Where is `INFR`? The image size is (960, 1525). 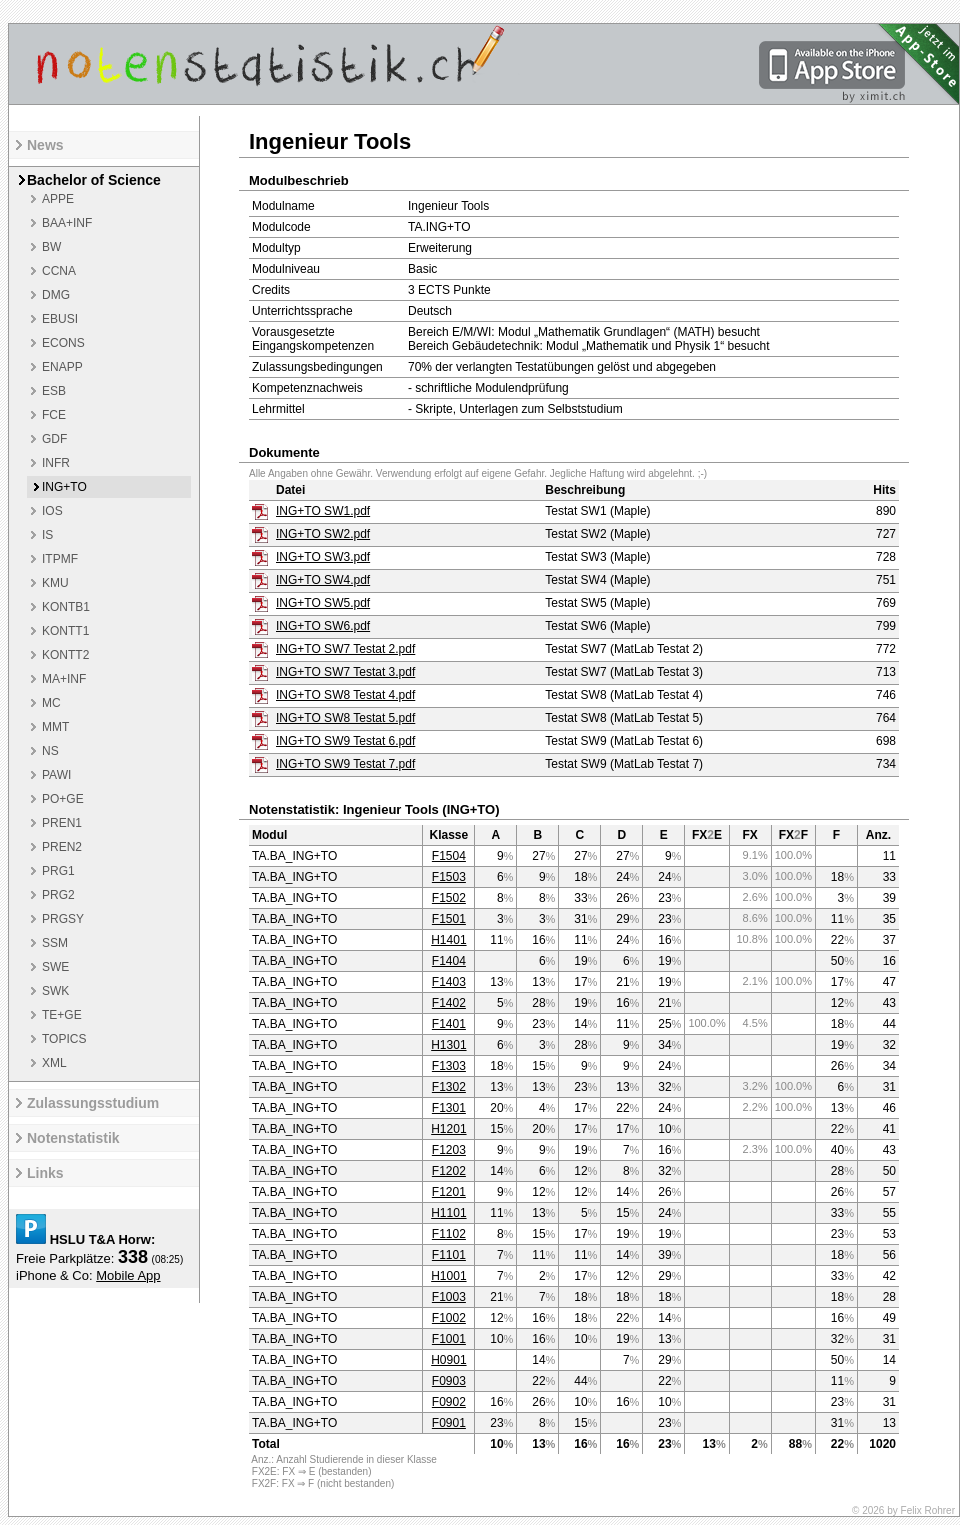 INFR is located at coordinates (56, 463).